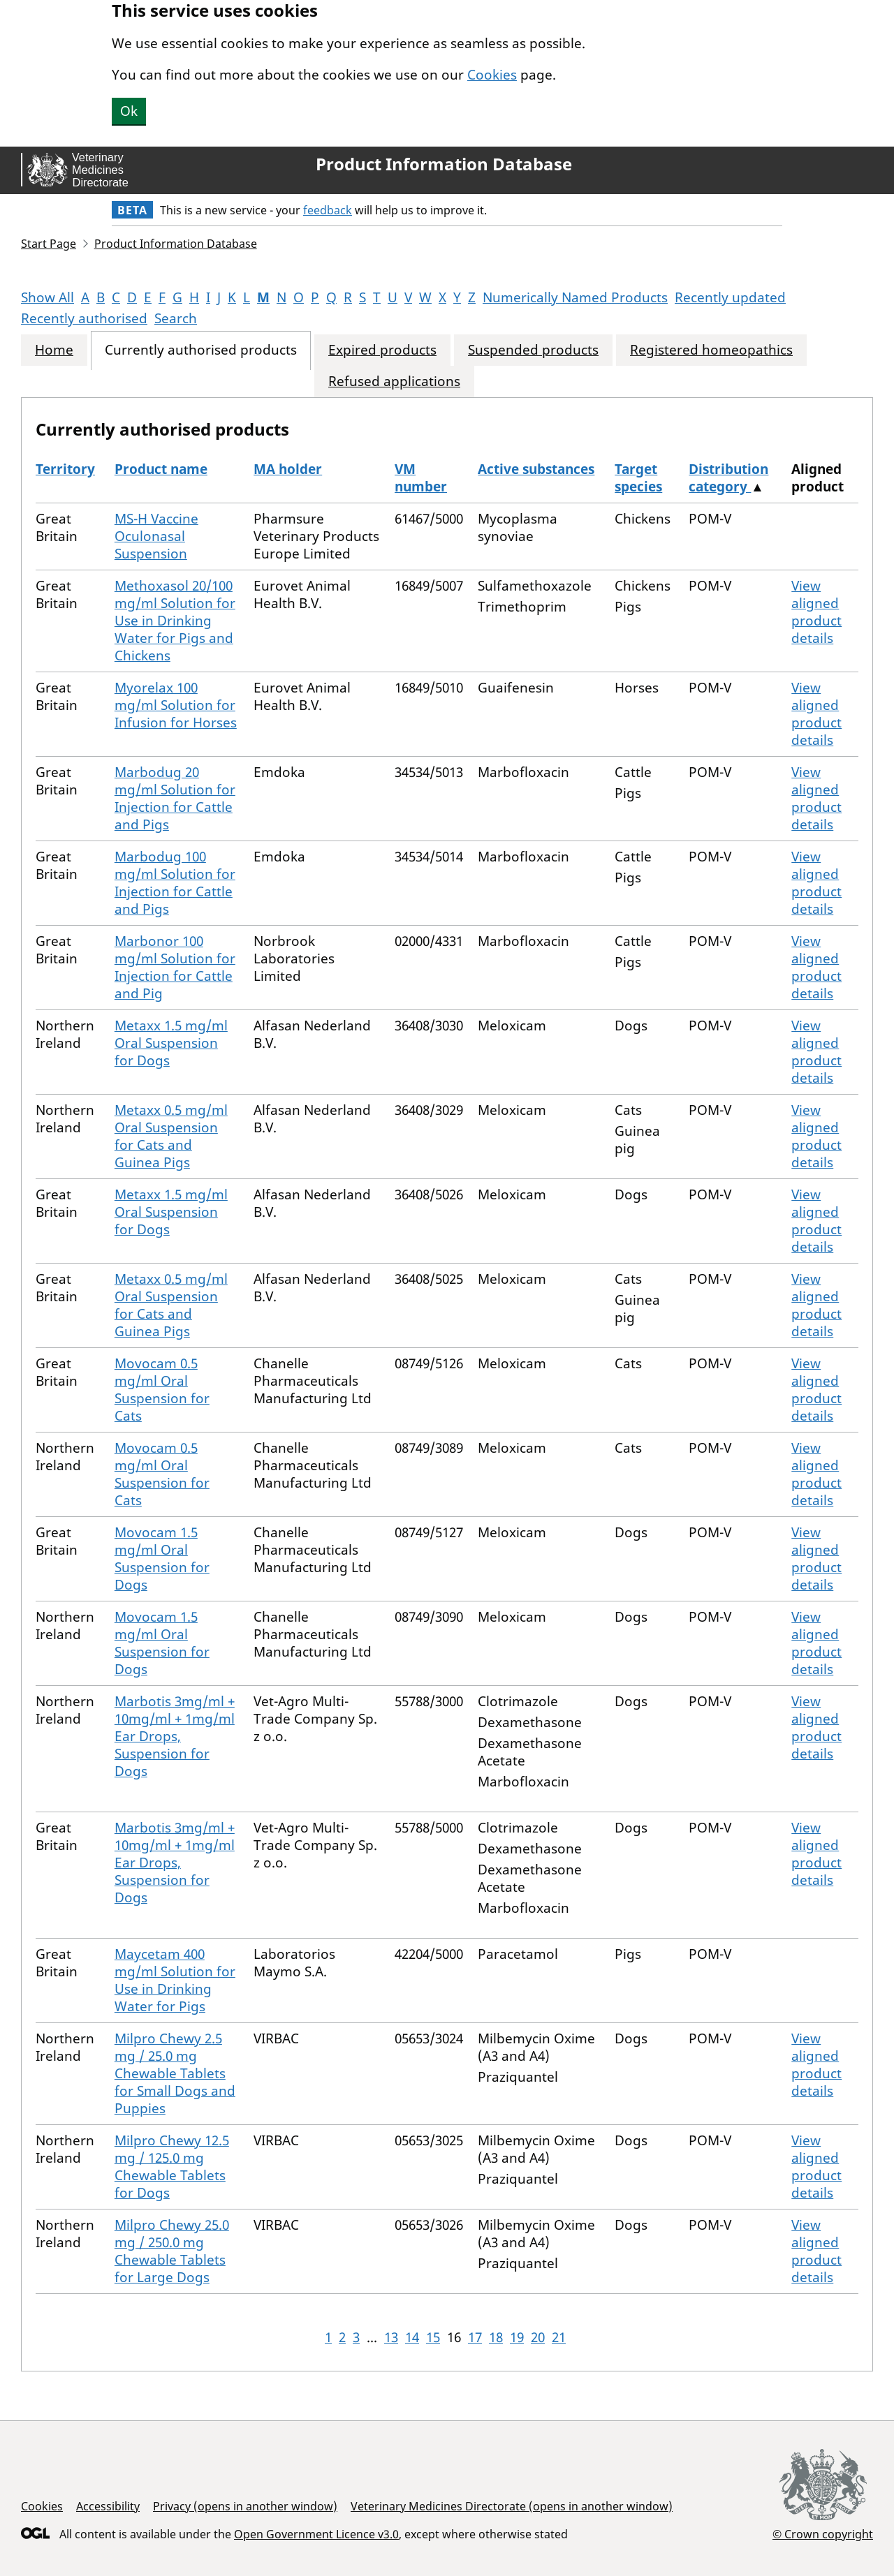  What do you see at coordinates (175, 798) in the screenshot?
I see `Marbodug 20 mg/ml Solution for Injection for Cattle and Pigs` at bounding box center [175, 798].